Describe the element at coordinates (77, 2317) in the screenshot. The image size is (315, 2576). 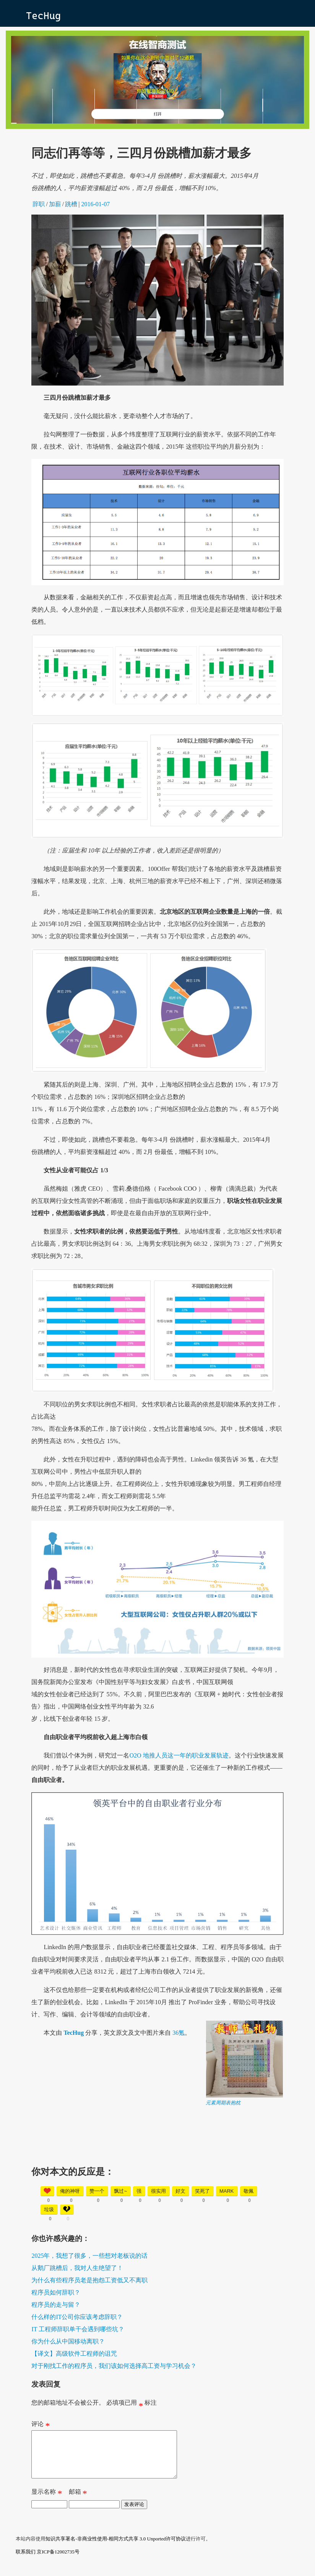
I see `什么样的IT公司你应该考虑辞职？` at that location.